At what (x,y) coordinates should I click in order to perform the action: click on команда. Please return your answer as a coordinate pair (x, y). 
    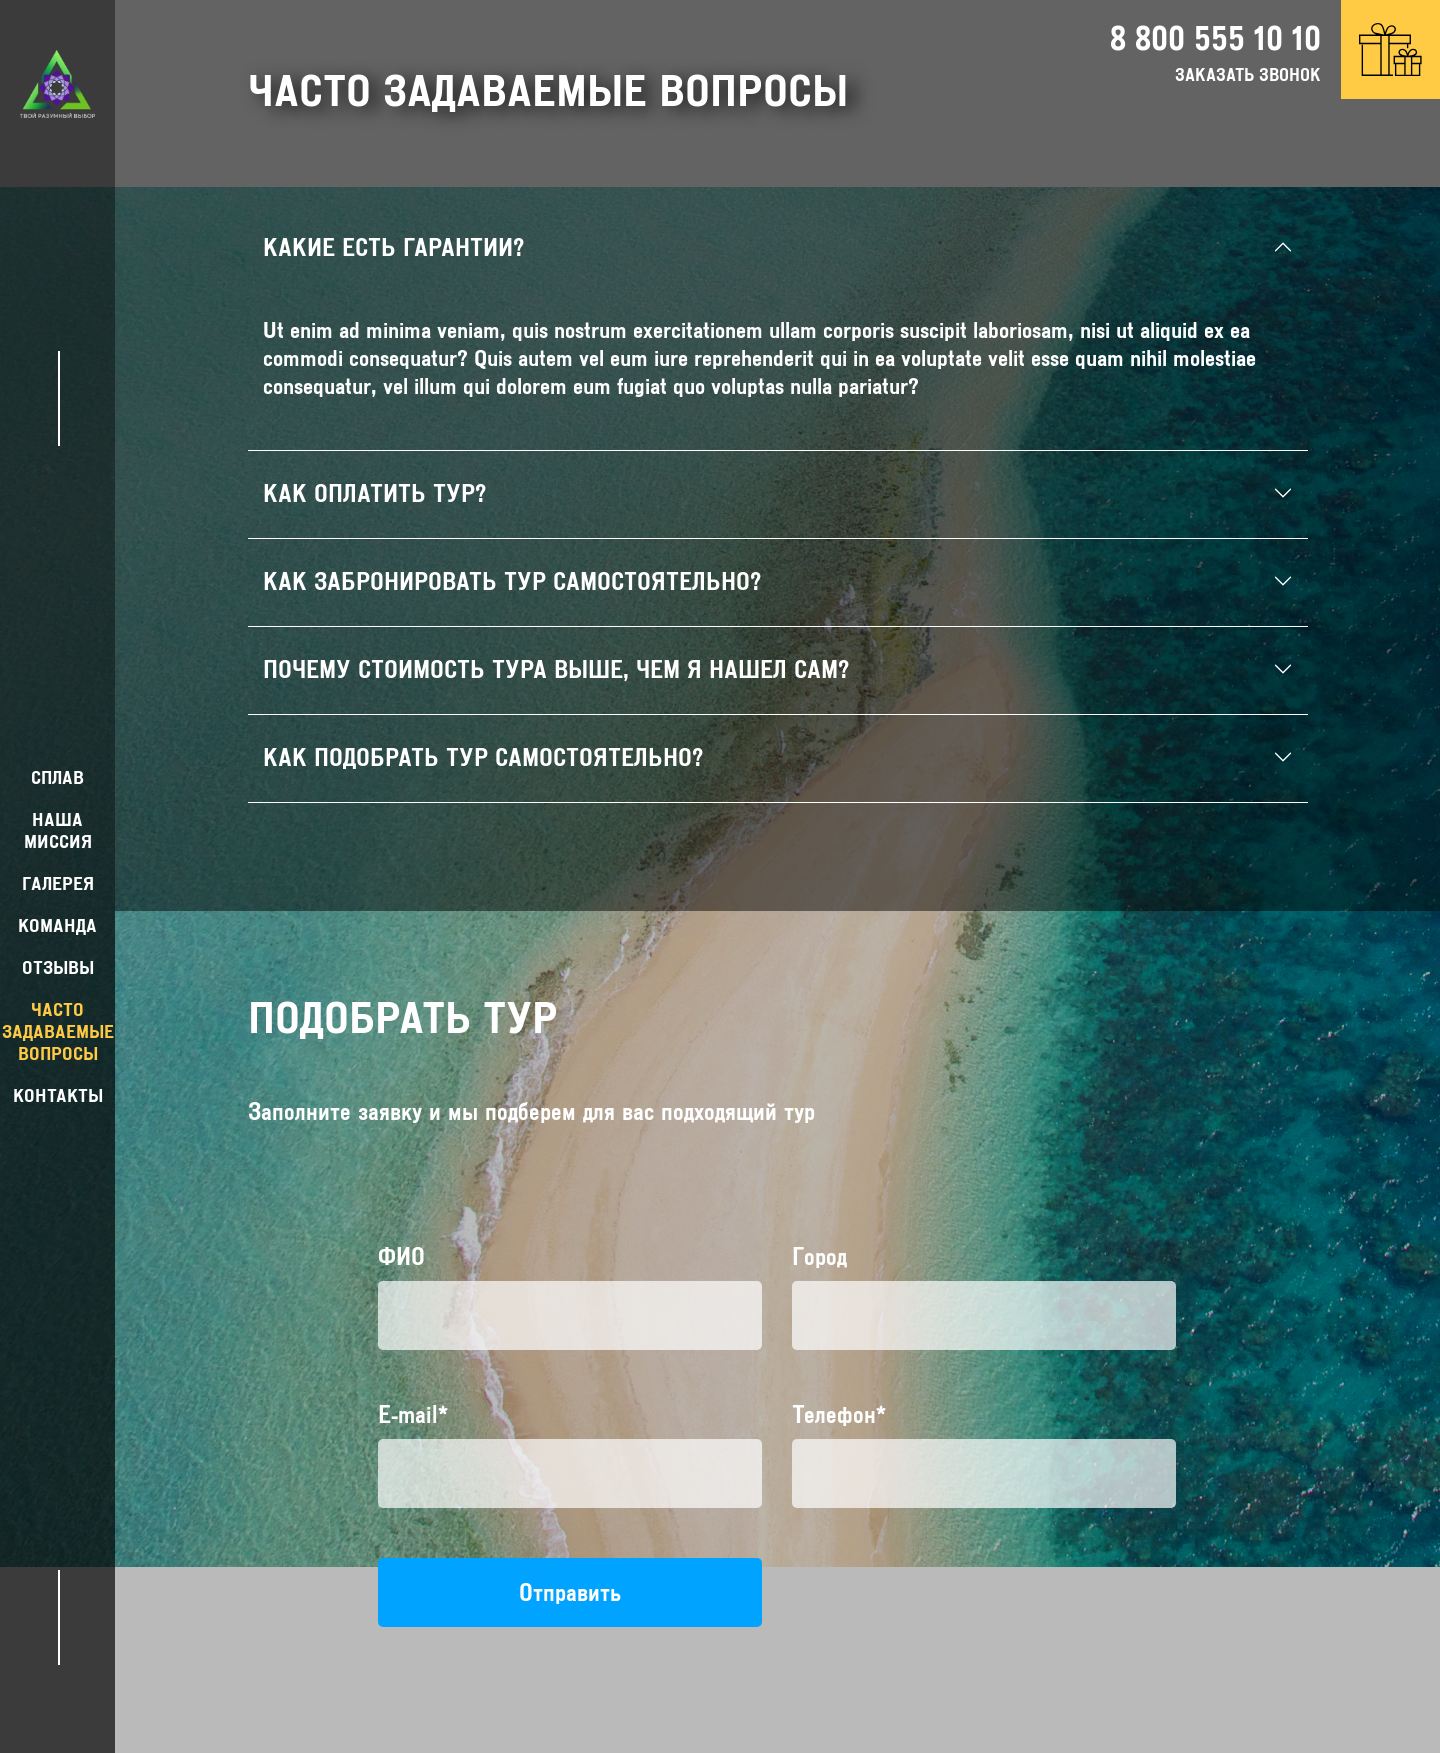
    Looking at the image, I should click on (57, 925).